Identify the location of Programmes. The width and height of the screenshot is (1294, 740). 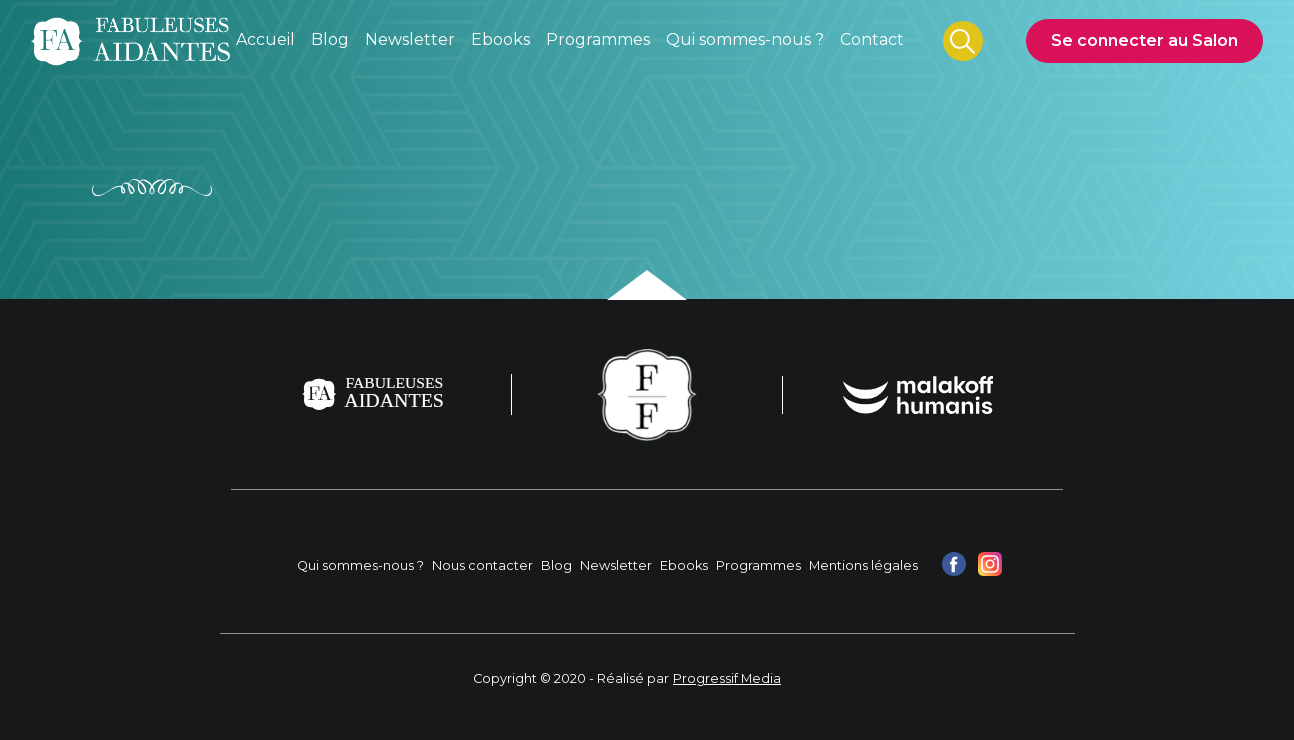
(758, 565).